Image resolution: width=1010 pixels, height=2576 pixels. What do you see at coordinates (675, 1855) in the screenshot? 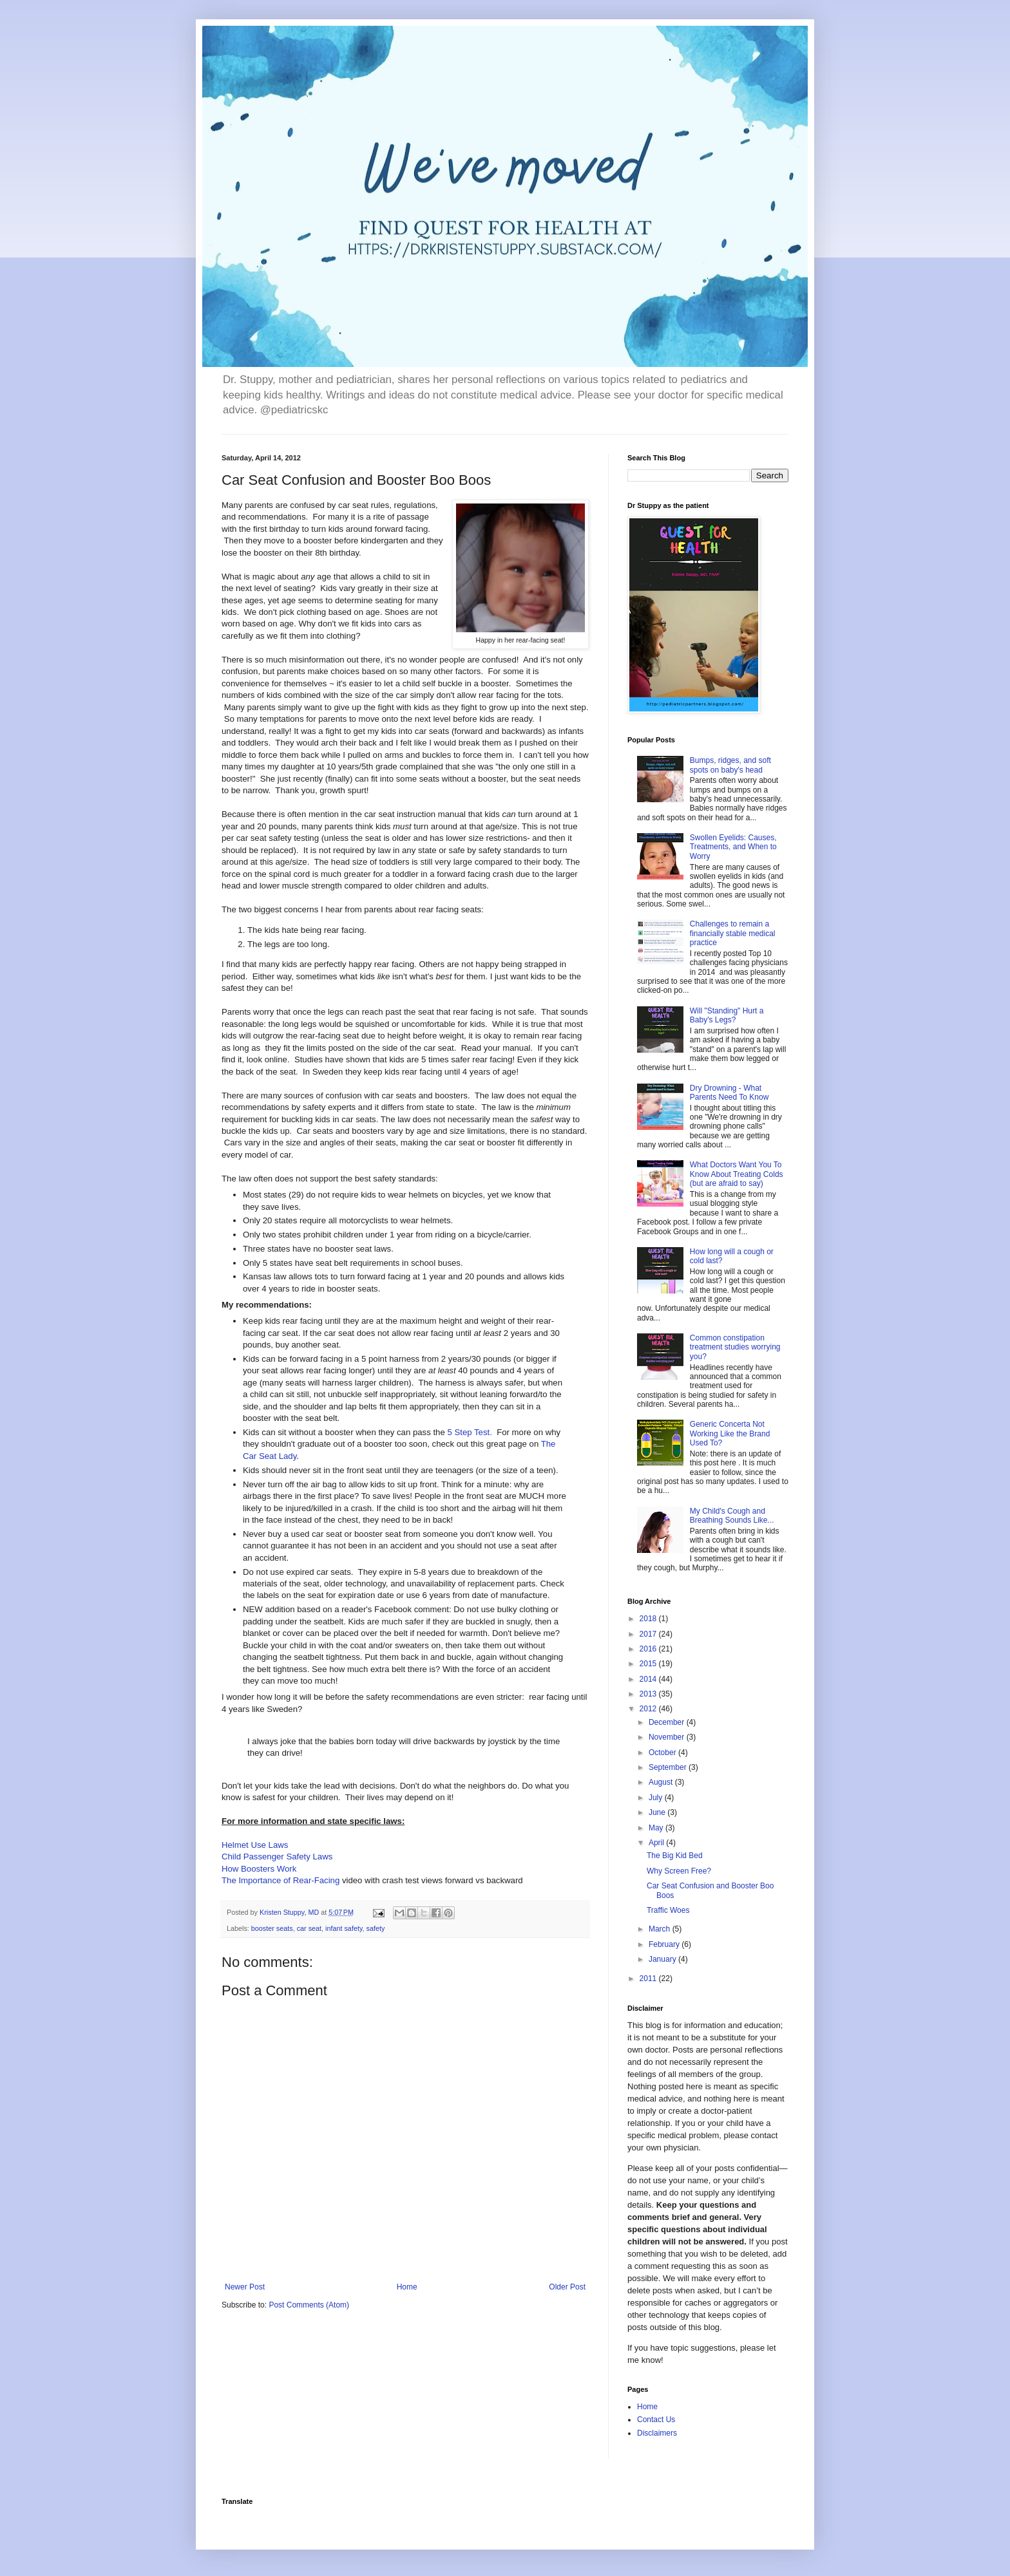
I see `The Big Kid Bed` at bounding box center [675, 1855].